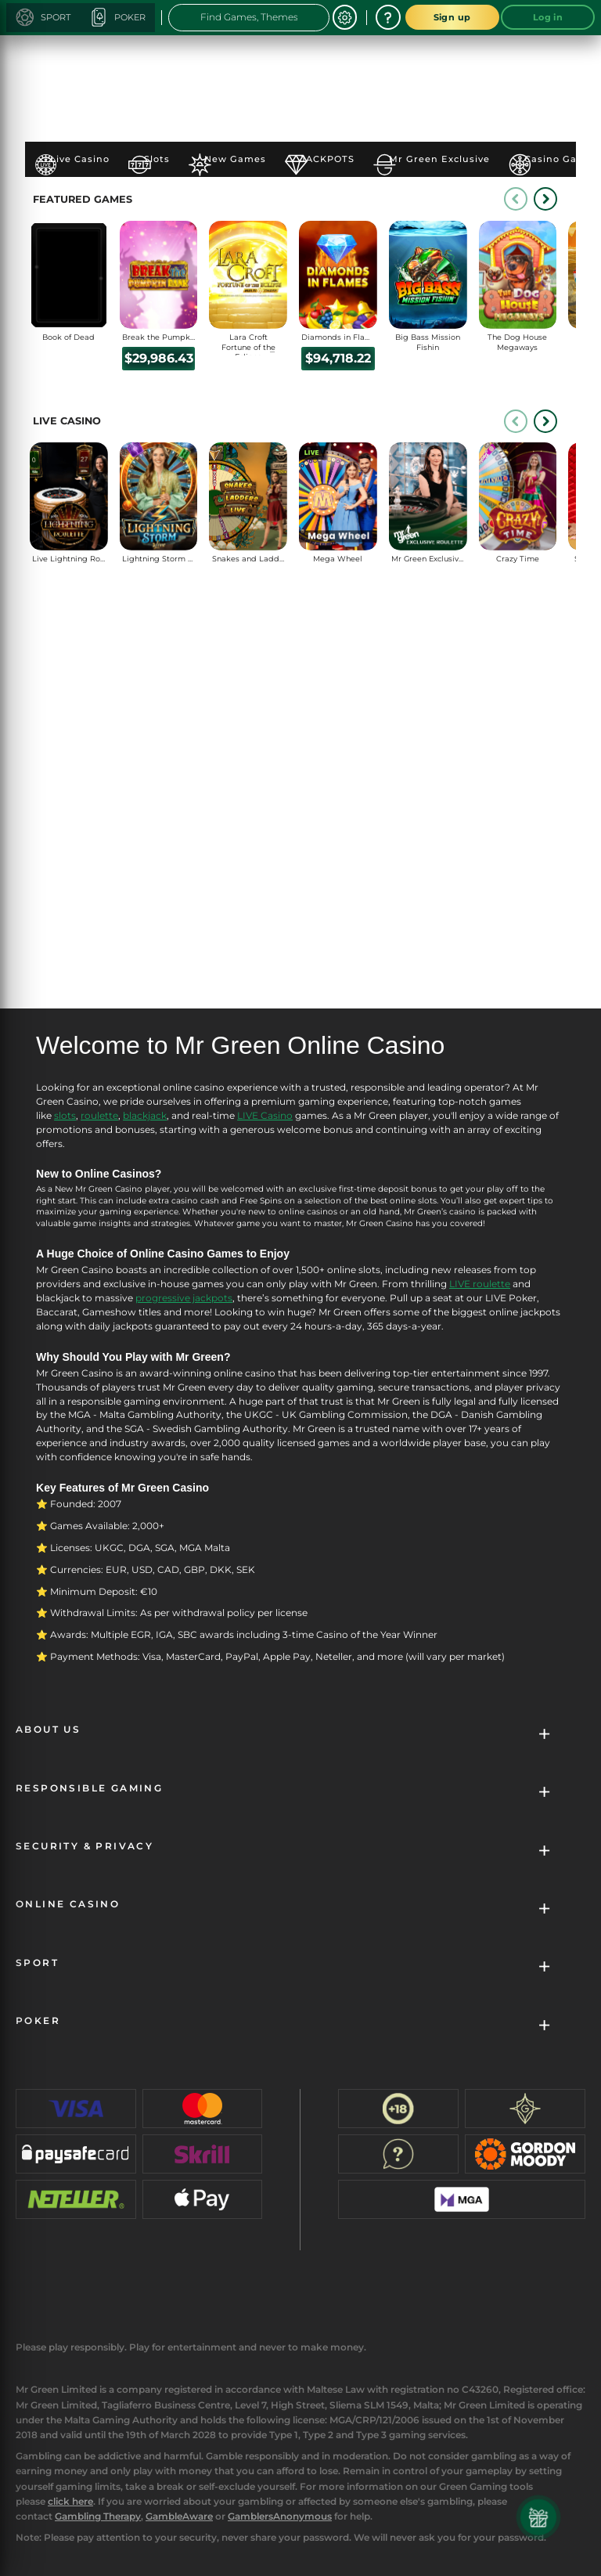 This screenshot has height=2576, width=601. I want to click on GambleAware, so click(179, 2516).